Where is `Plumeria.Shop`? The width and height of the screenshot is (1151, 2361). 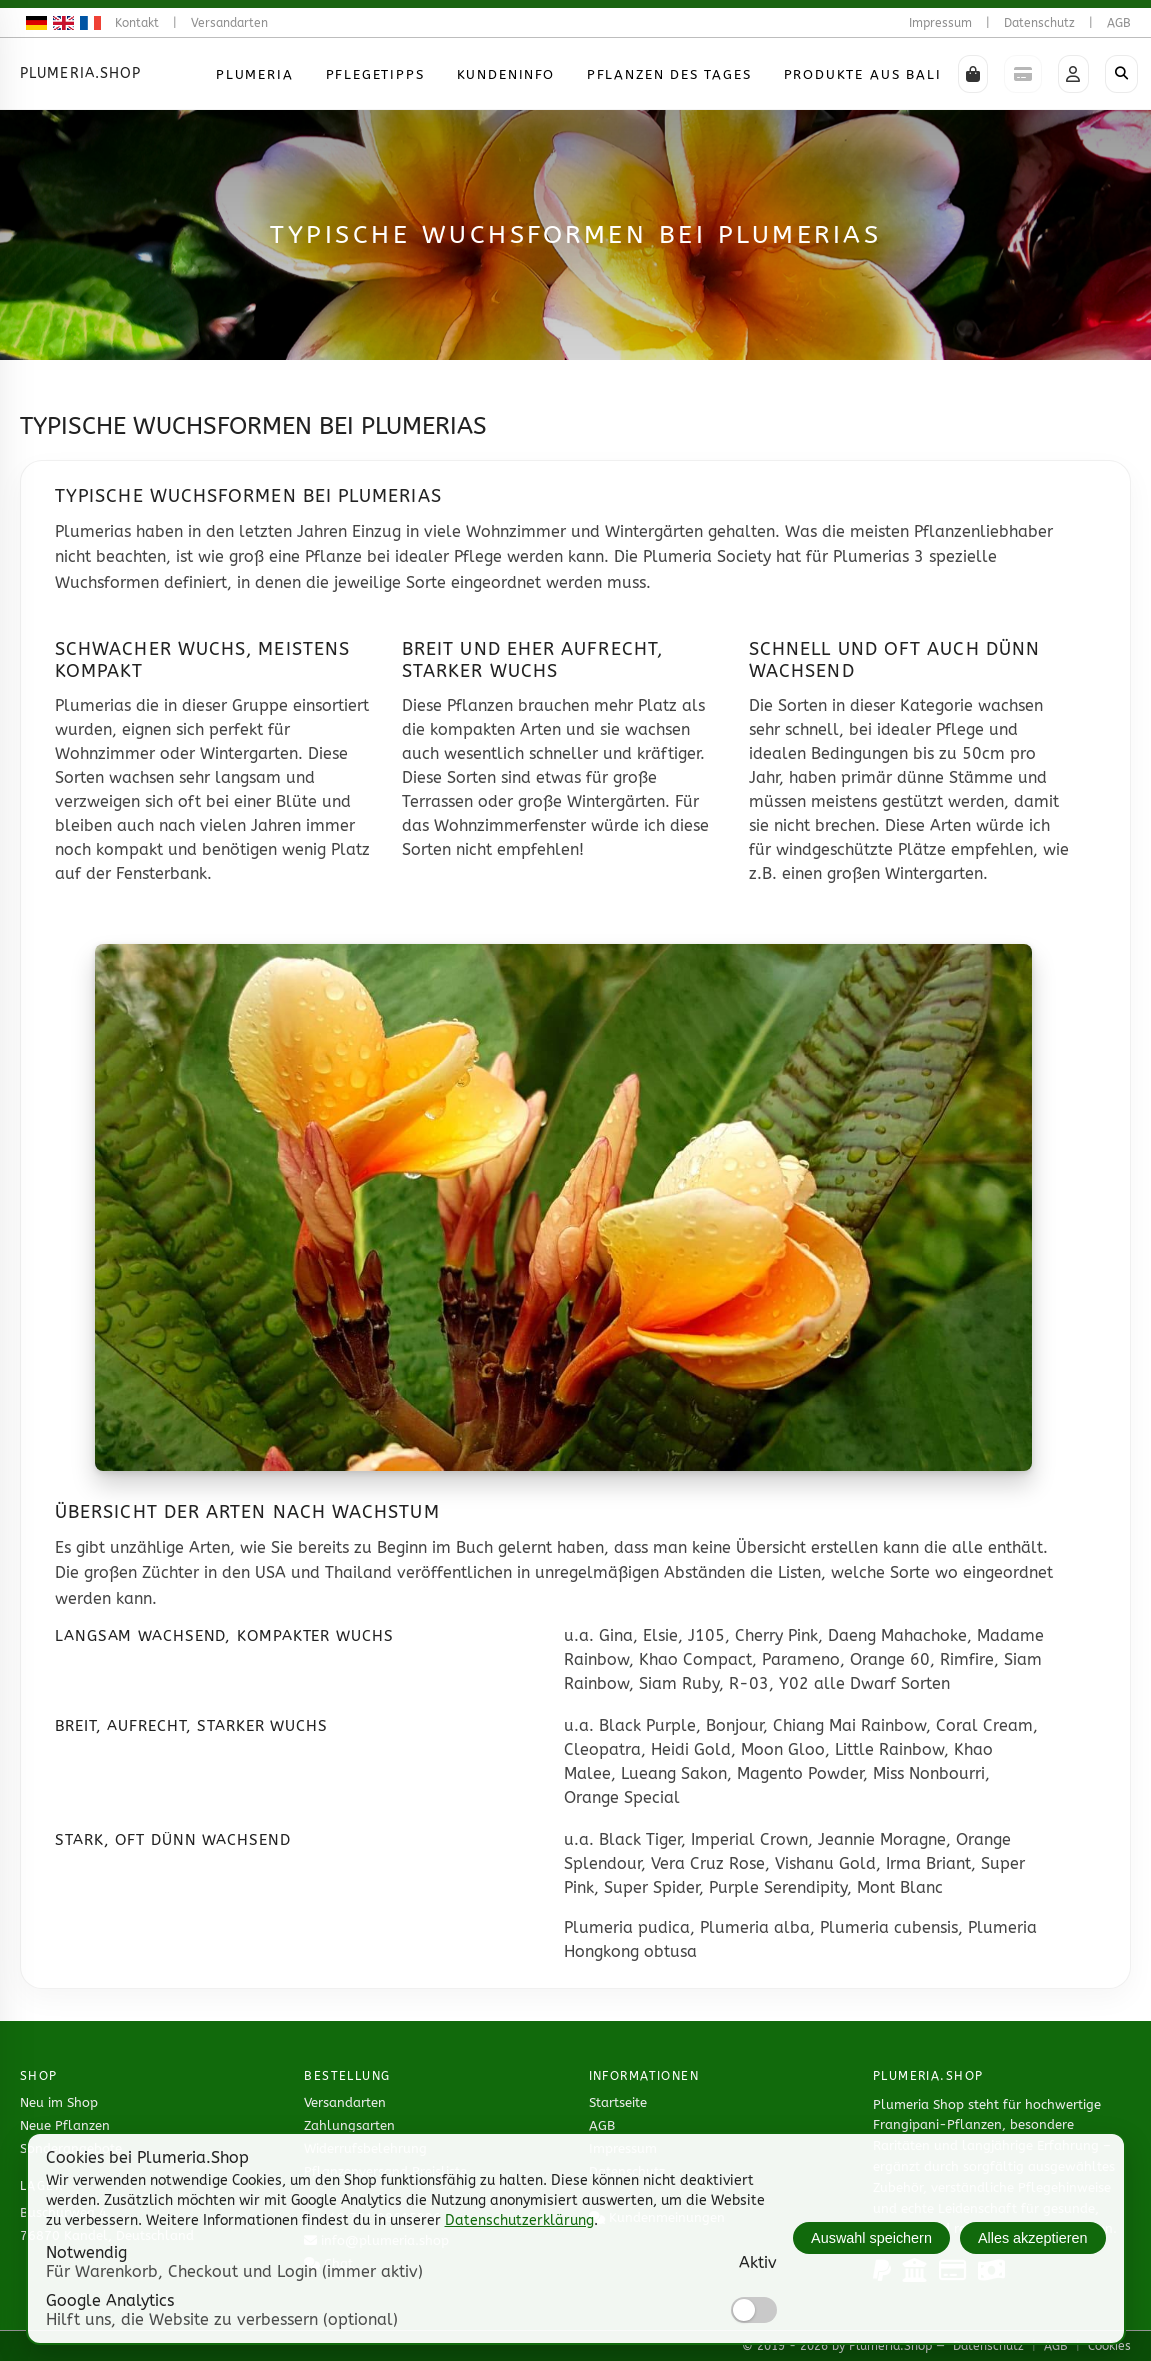 Plumeria.Shop is located at coordinates (81, 73).